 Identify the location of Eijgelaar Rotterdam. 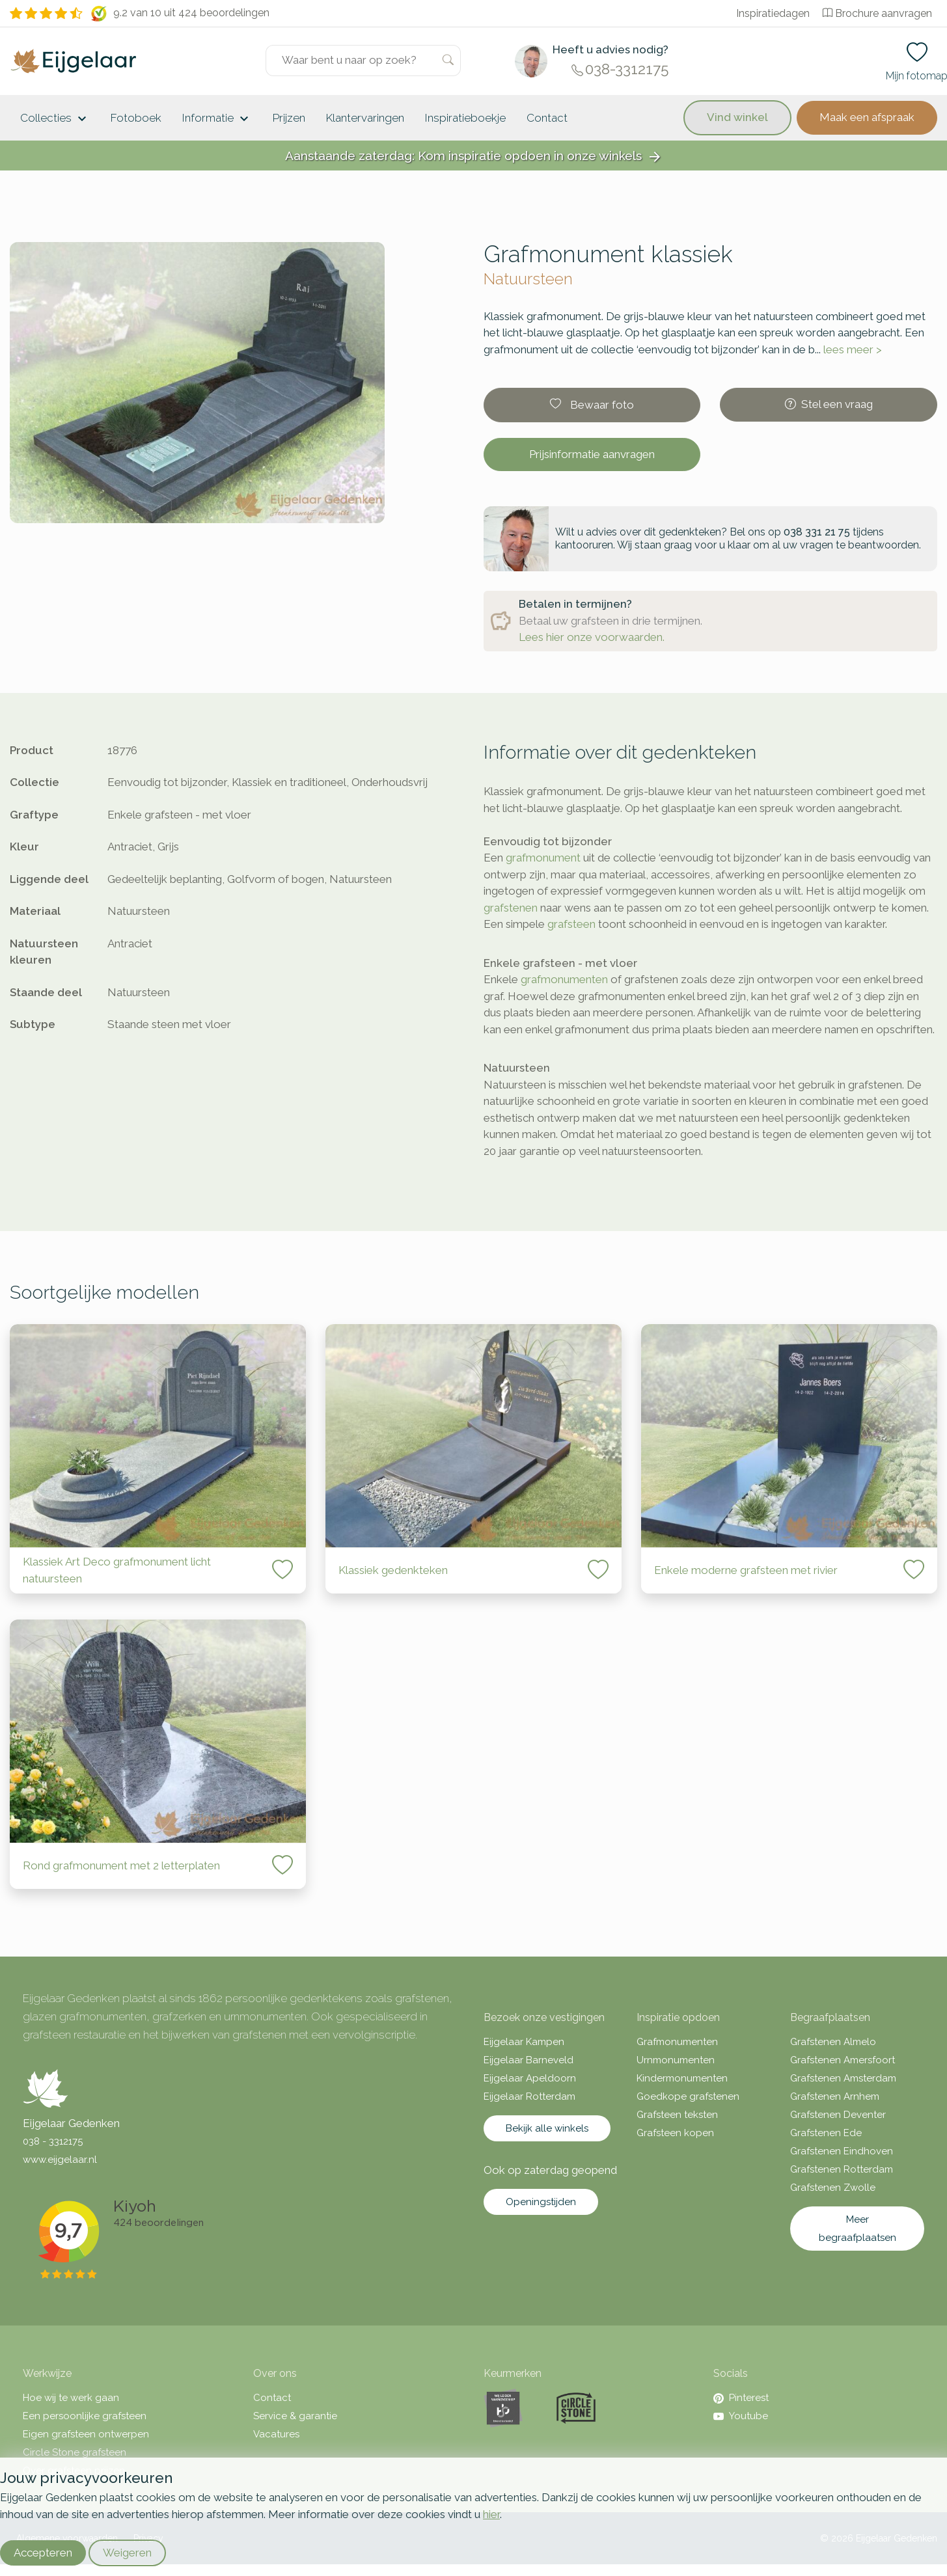
(529, 2096).